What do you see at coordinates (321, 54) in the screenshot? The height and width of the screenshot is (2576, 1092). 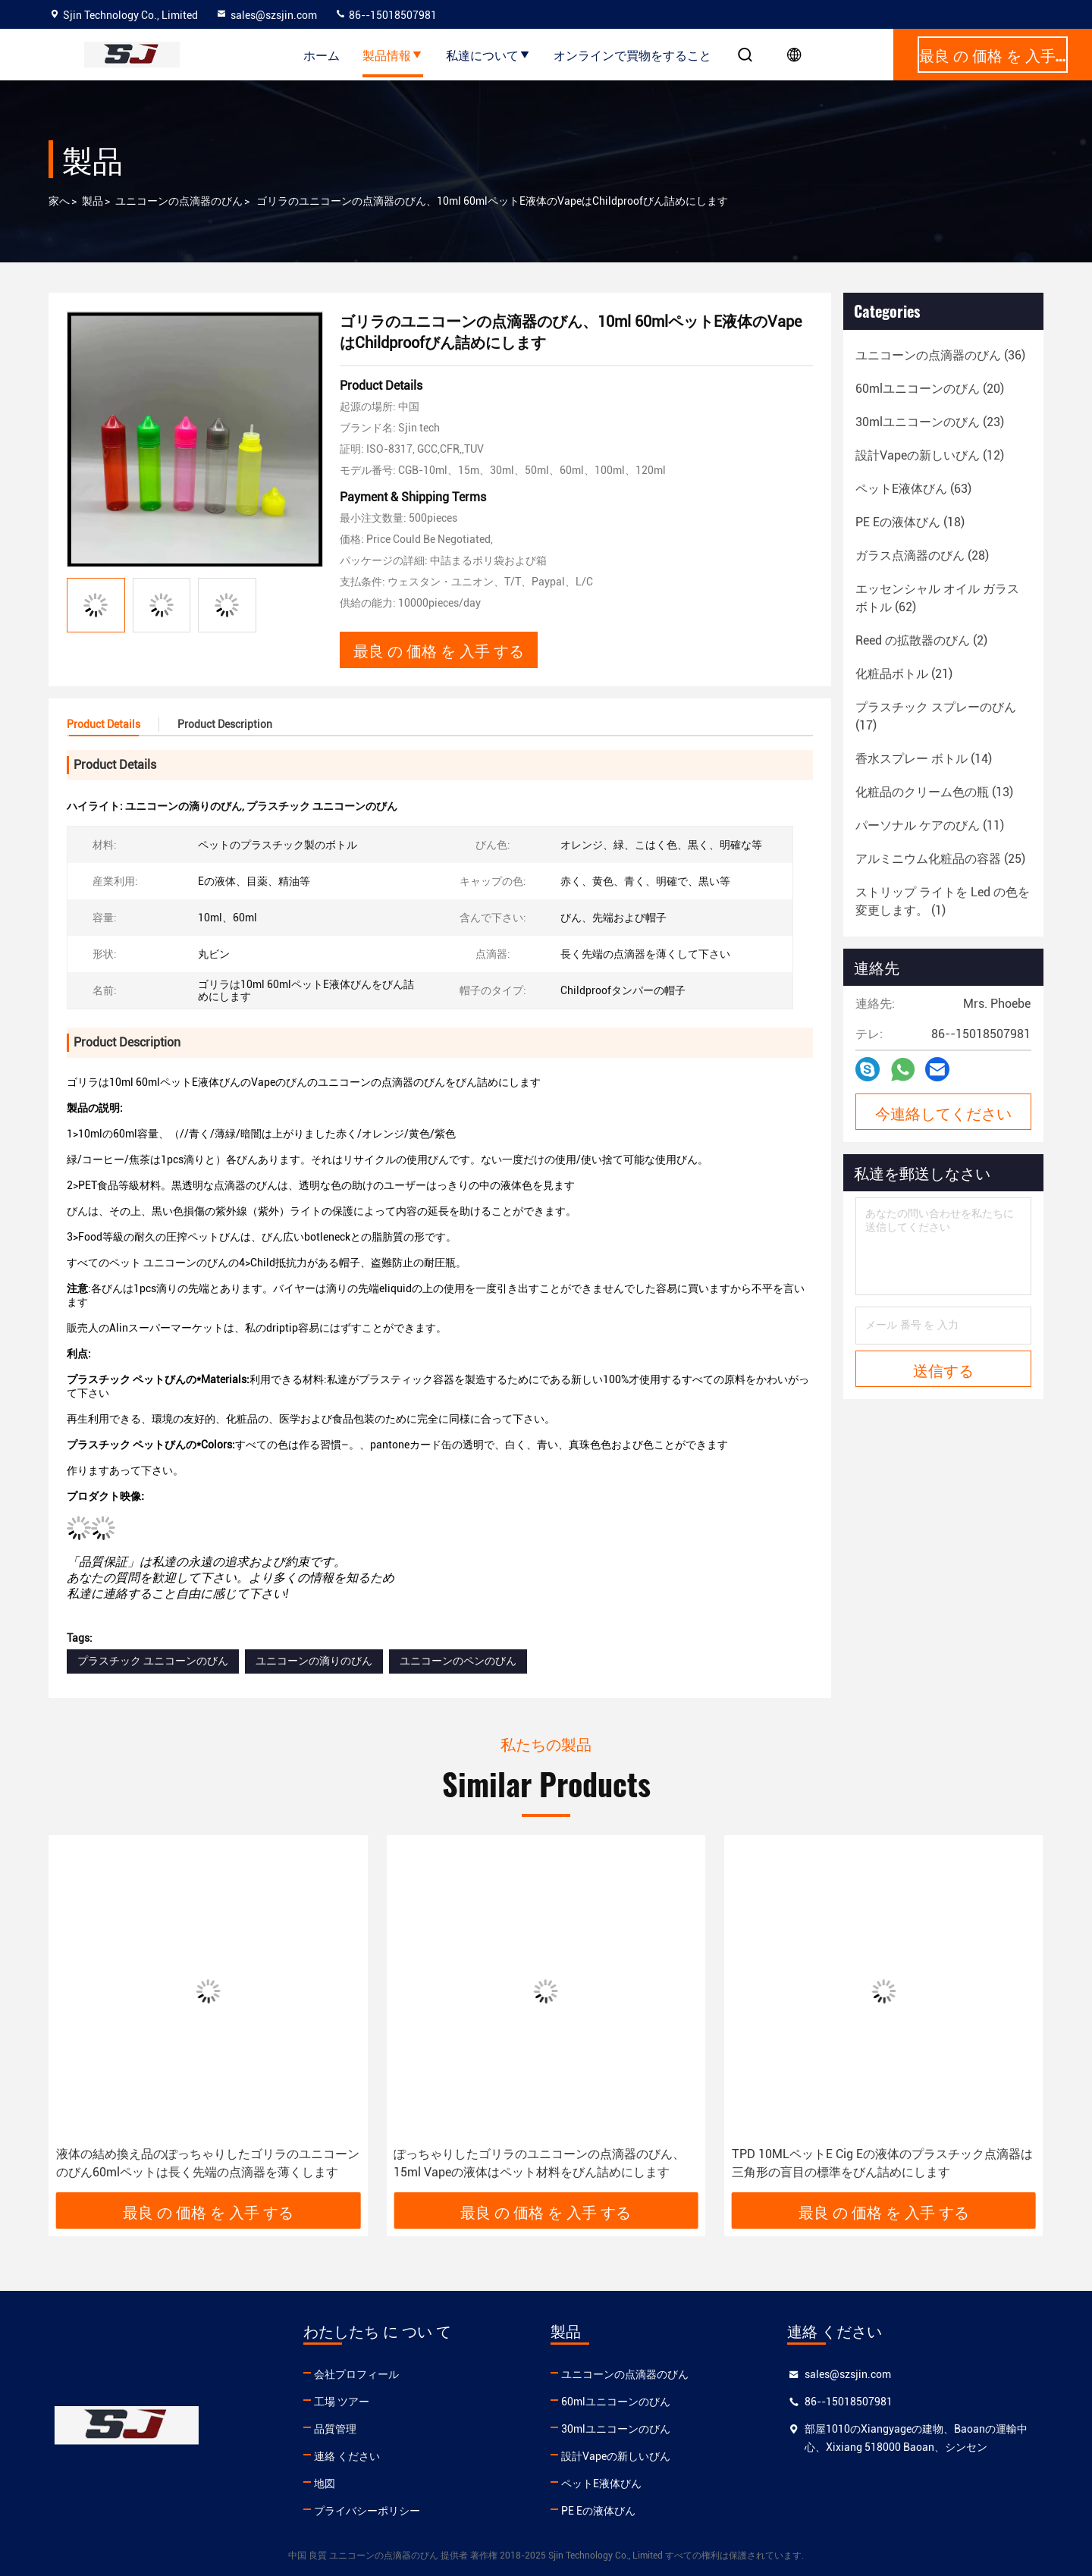 I see `ホーム` at bounding box center [321, 54].